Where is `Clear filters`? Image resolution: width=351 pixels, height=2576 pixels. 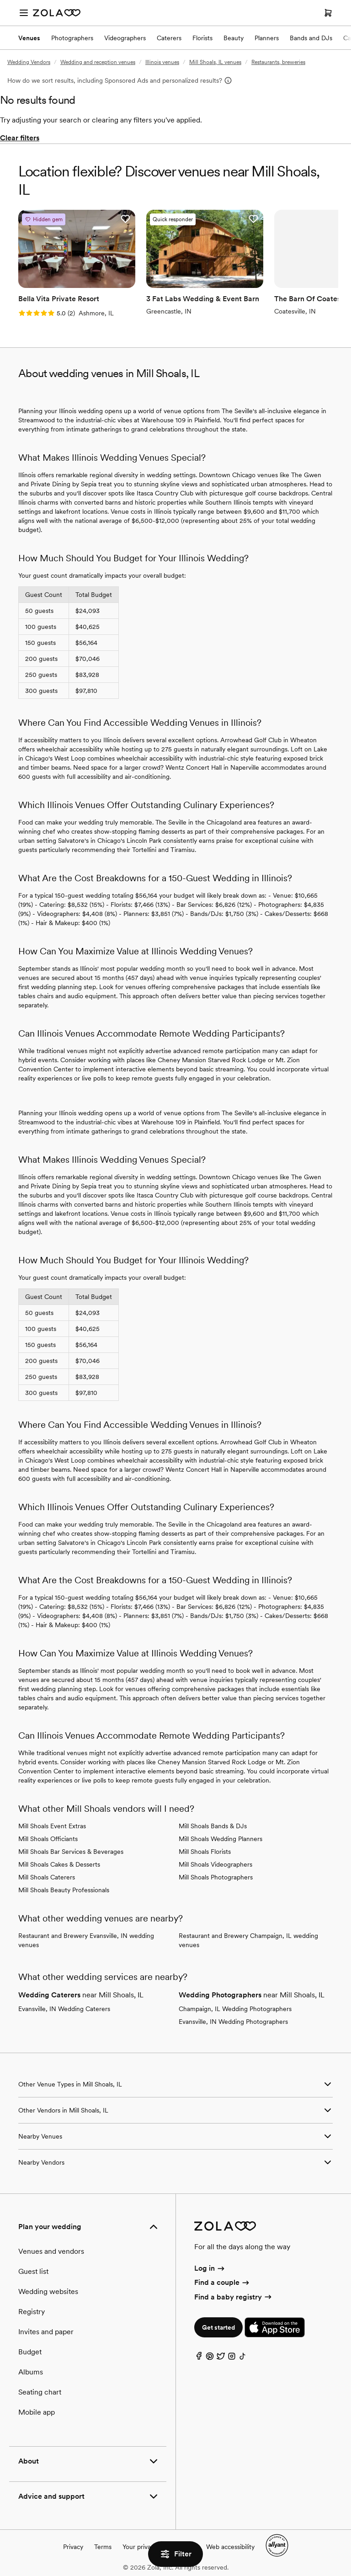
Clear filters is located at coordinates (19, 137).